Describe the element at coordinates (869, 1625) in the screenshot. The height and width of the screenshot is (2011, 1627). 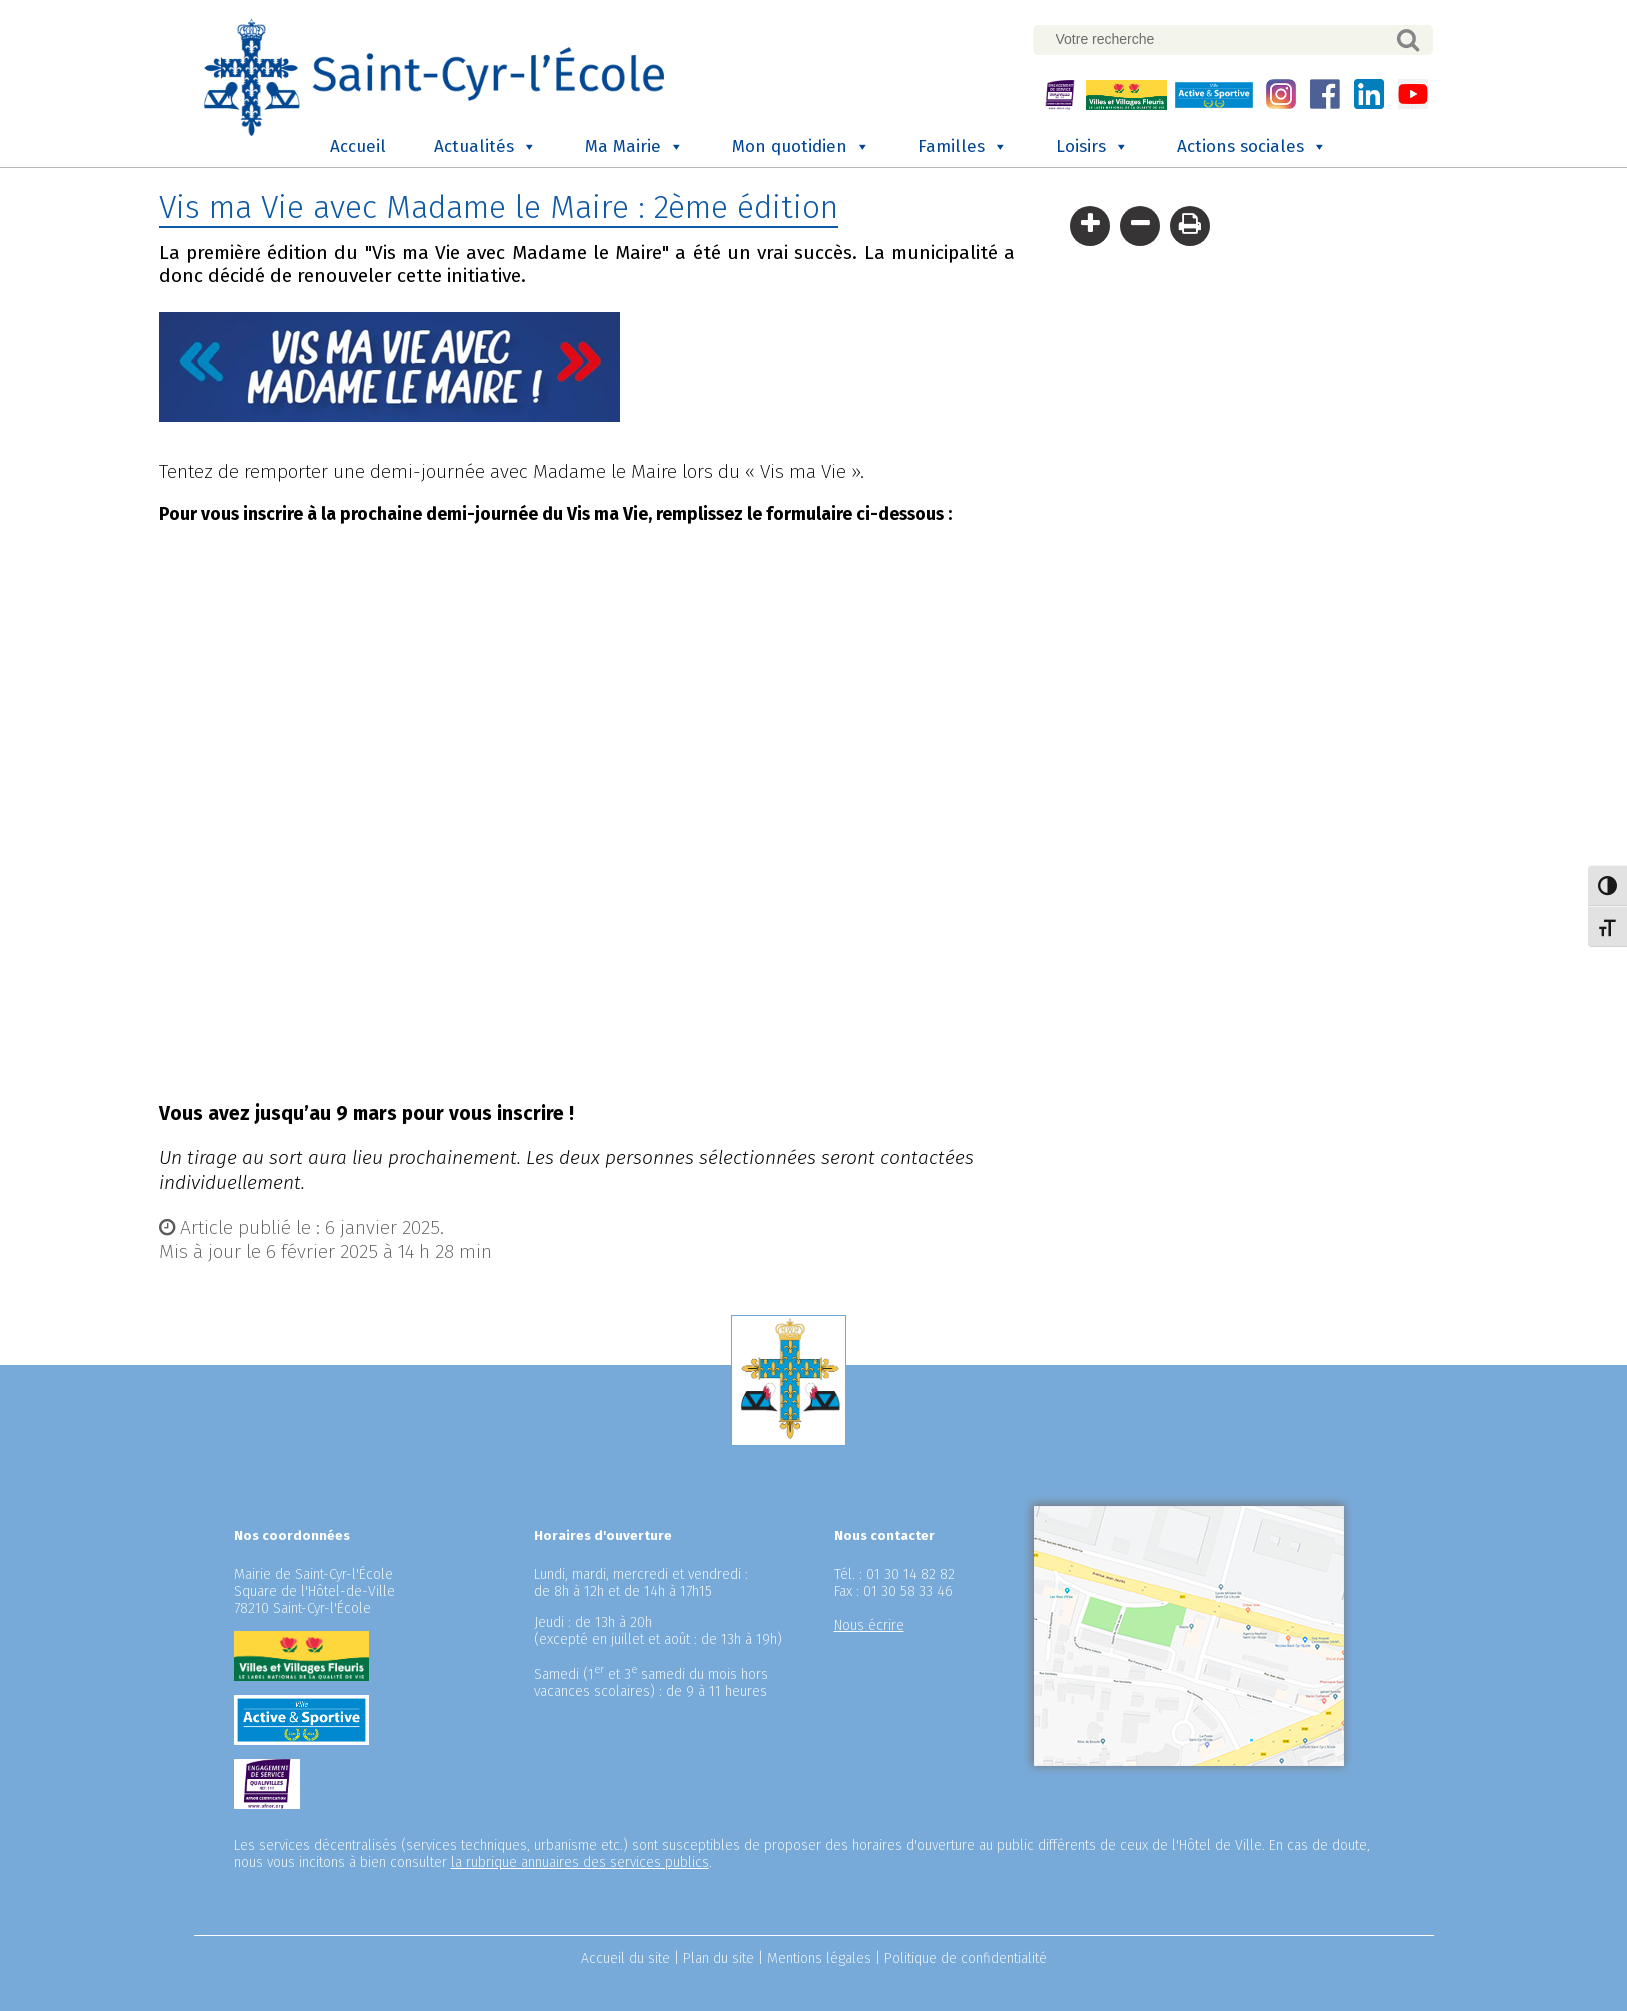
I see `Nous écrire` at that location.